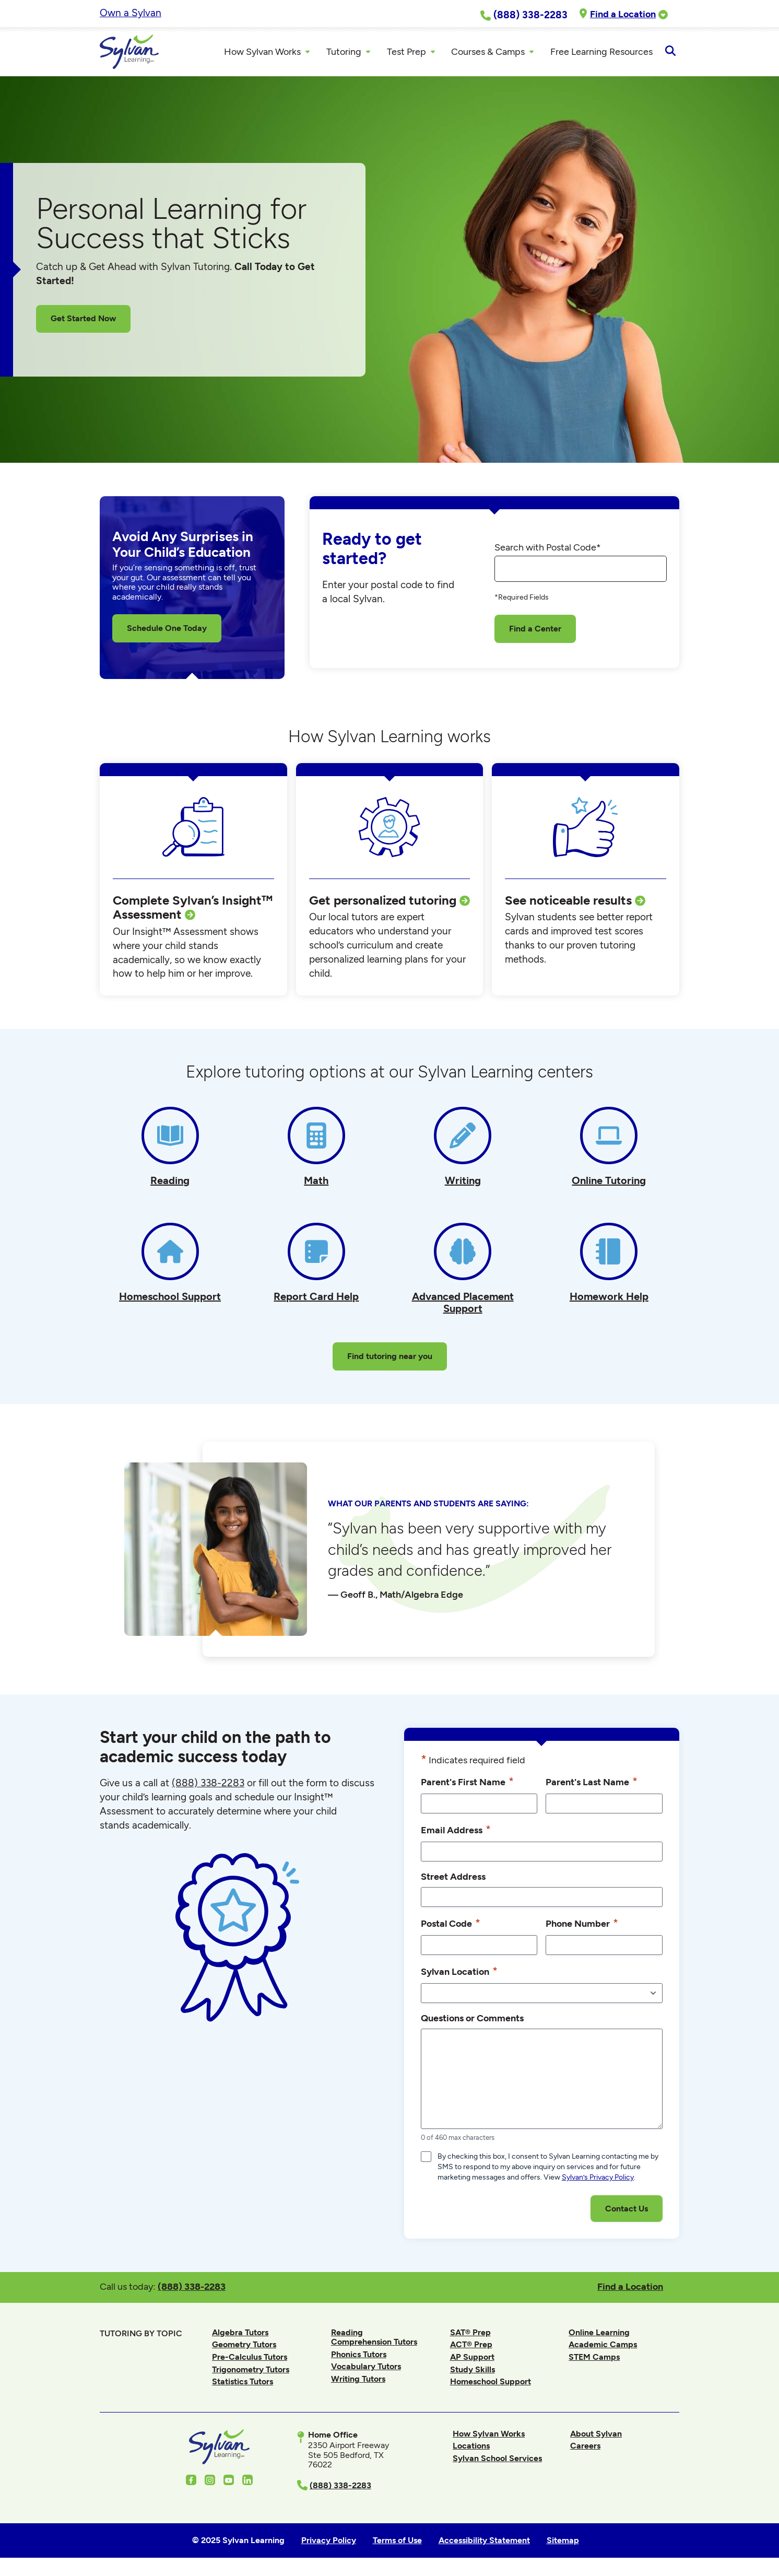  What do you see at coordinates (472, 2360) in the screenshot?
I see `AP Support` at bounding box center [472, 2360].